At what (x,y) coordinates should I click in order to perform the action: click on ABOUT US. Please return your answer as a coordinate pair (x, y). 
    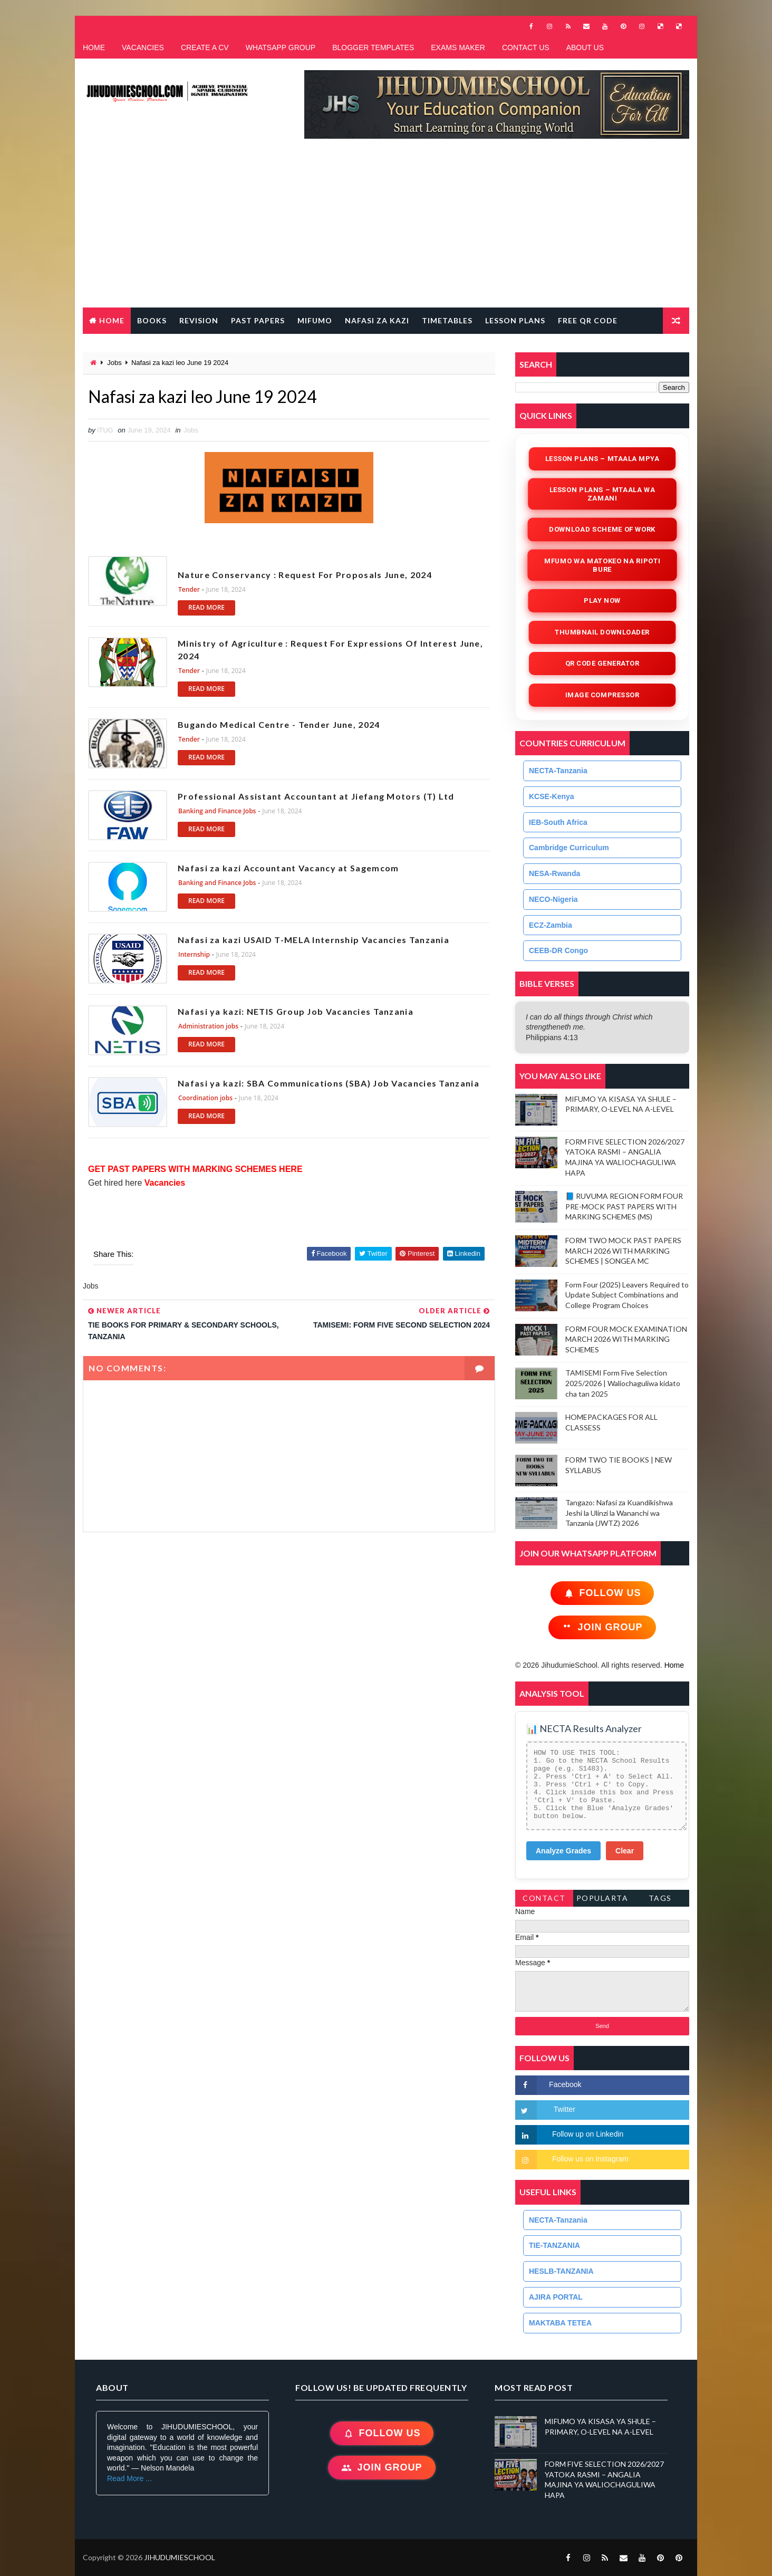
    Looking at the image, I should click on (585, 47).